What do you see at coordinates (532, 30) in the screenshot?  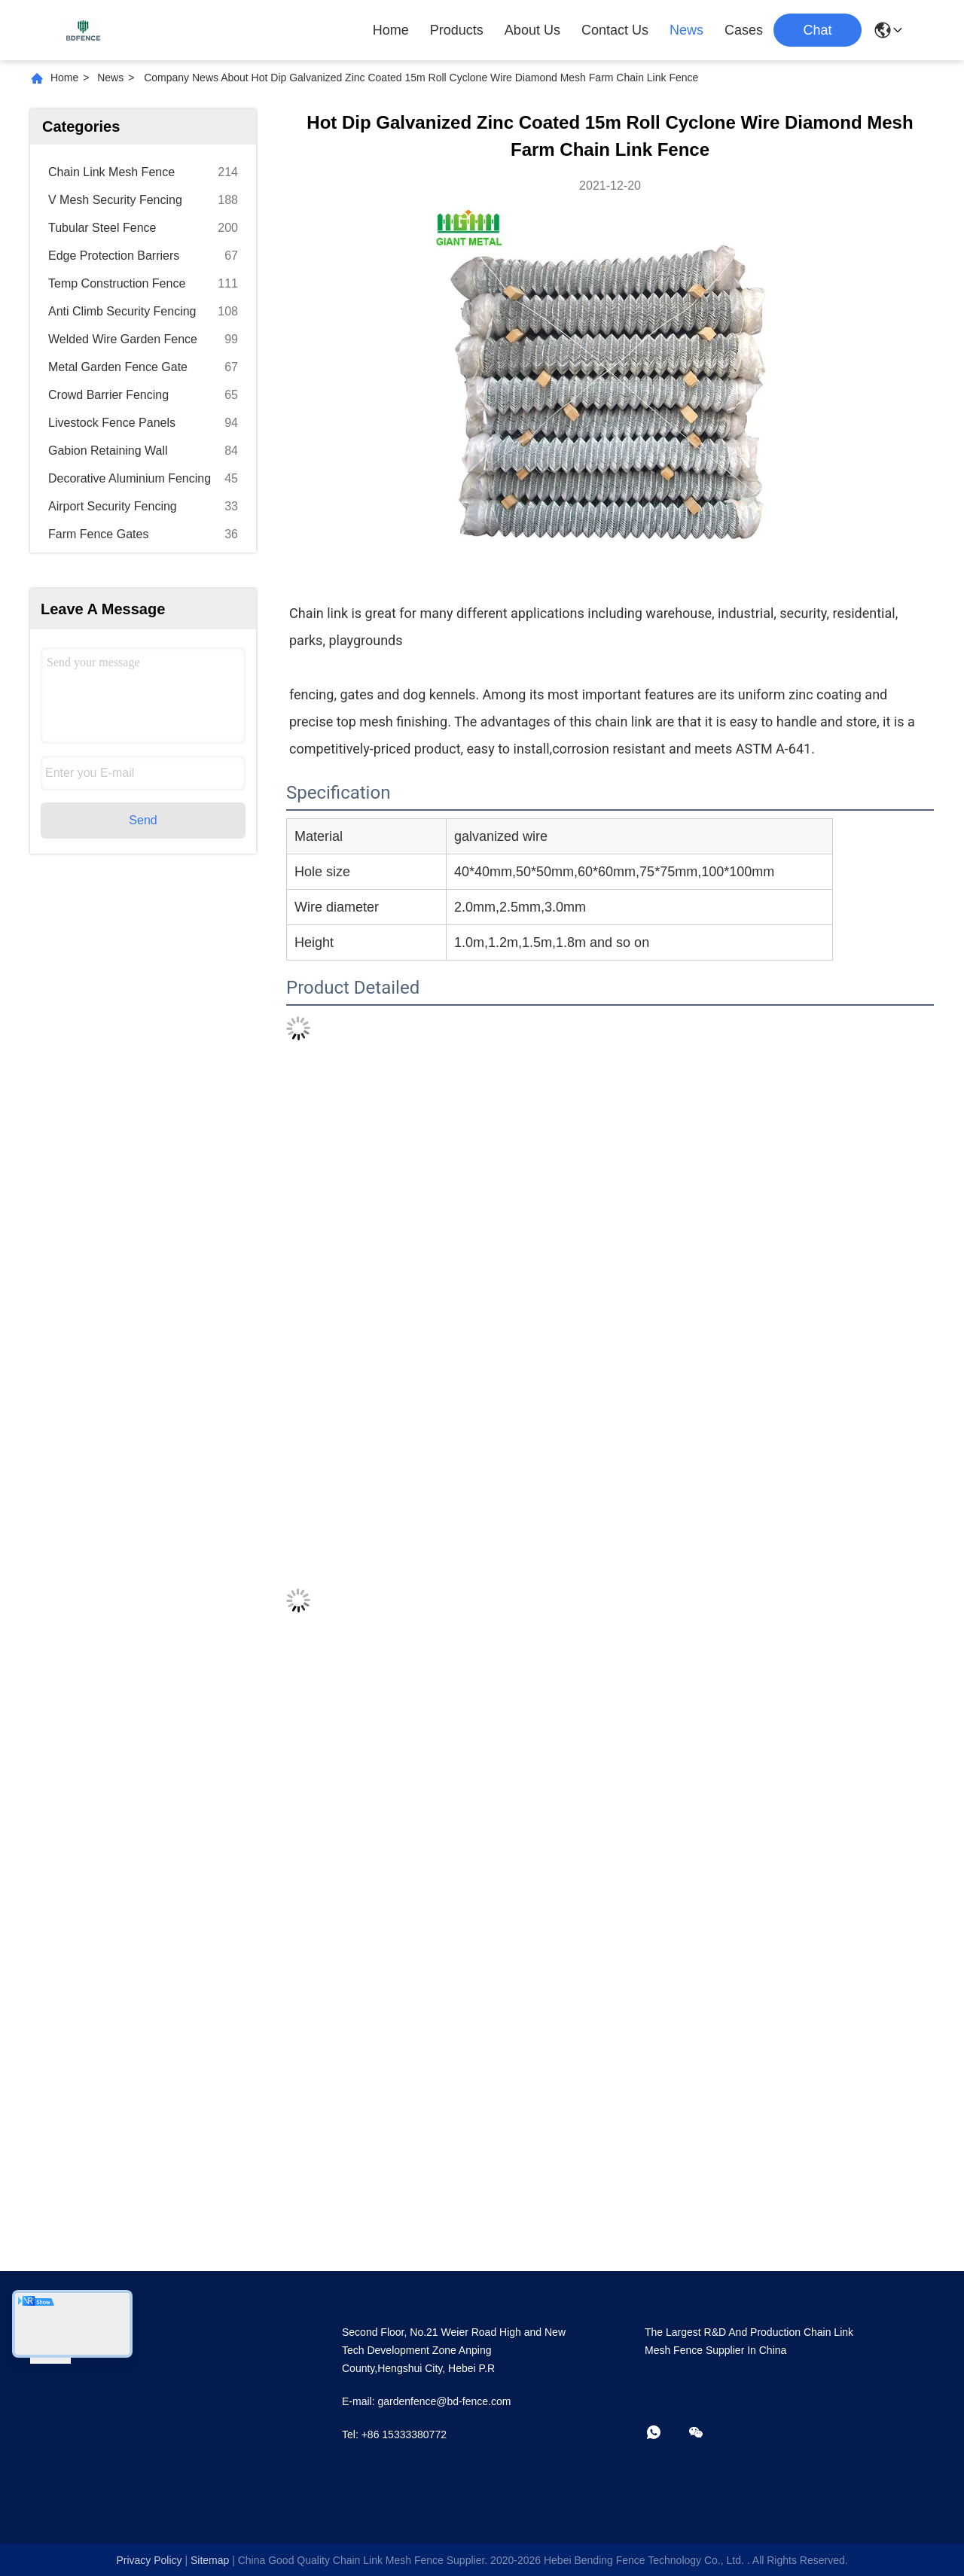 I see `About Us` at bounding box center [532, 30].